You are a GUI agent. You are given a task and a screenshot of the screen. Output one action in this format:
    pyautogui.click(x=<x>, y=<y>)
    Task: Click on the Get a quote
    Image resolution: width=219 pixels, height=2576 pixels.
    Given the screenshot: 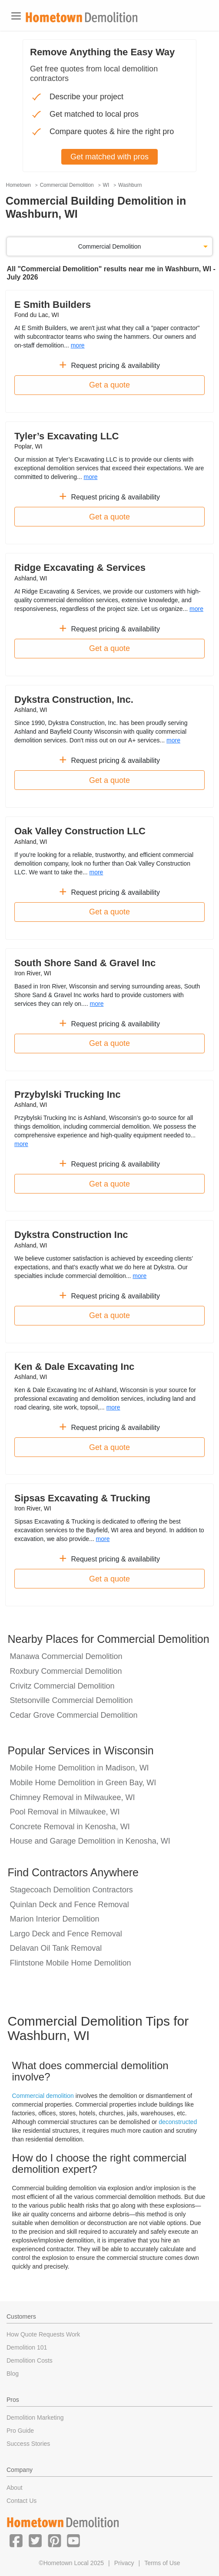 What is the action you would take?
    pyautogui.click(x=109, y=385)
    